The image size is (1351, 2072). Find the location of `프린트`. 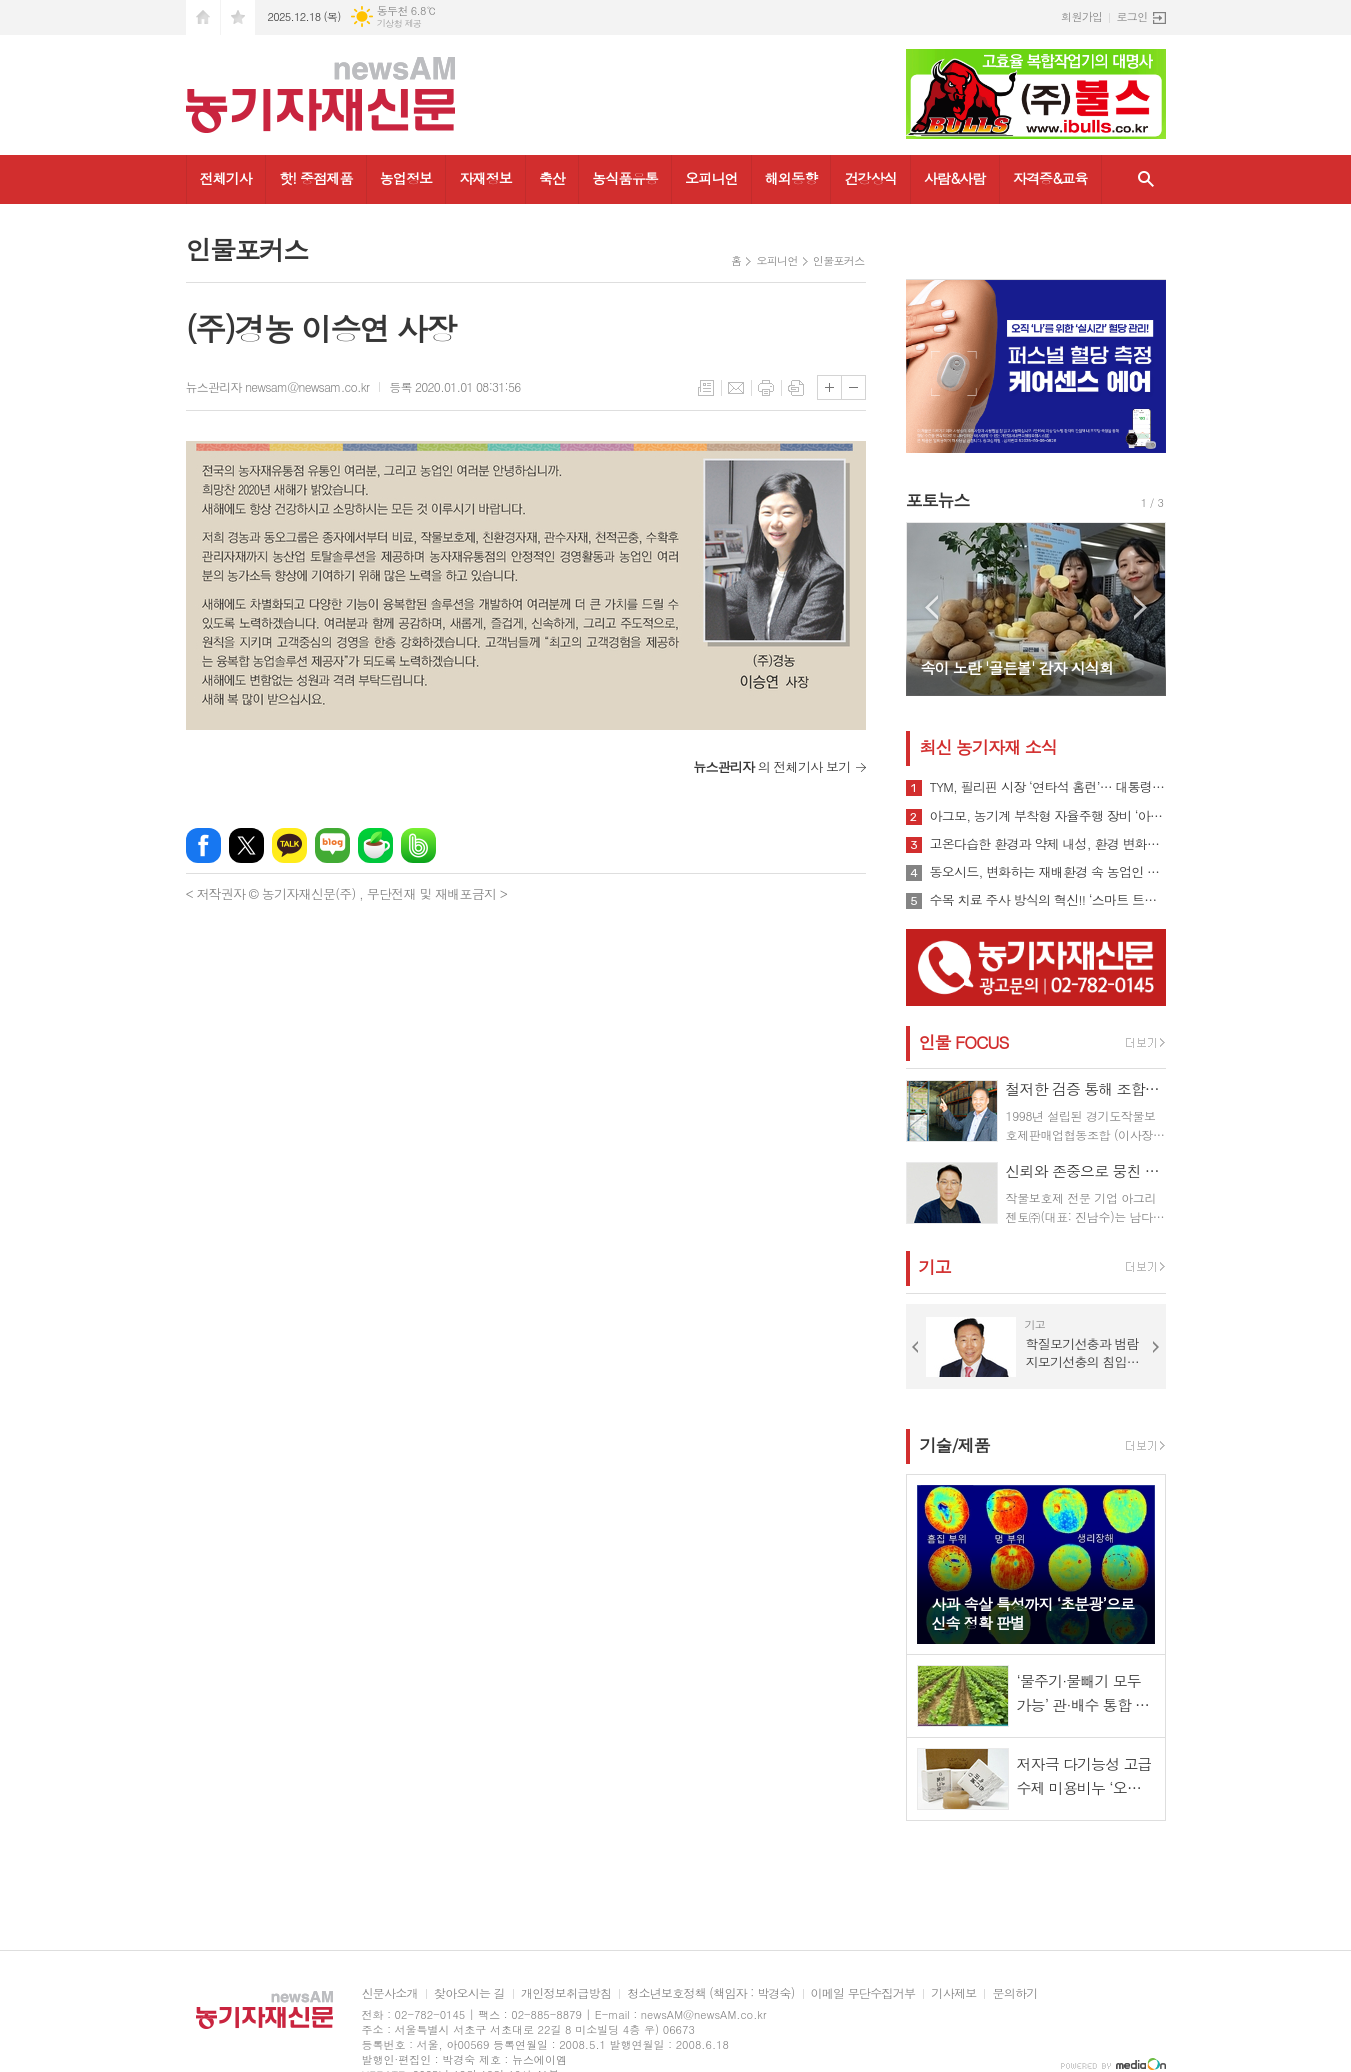

프린트 is located at coordinates (766, 388).